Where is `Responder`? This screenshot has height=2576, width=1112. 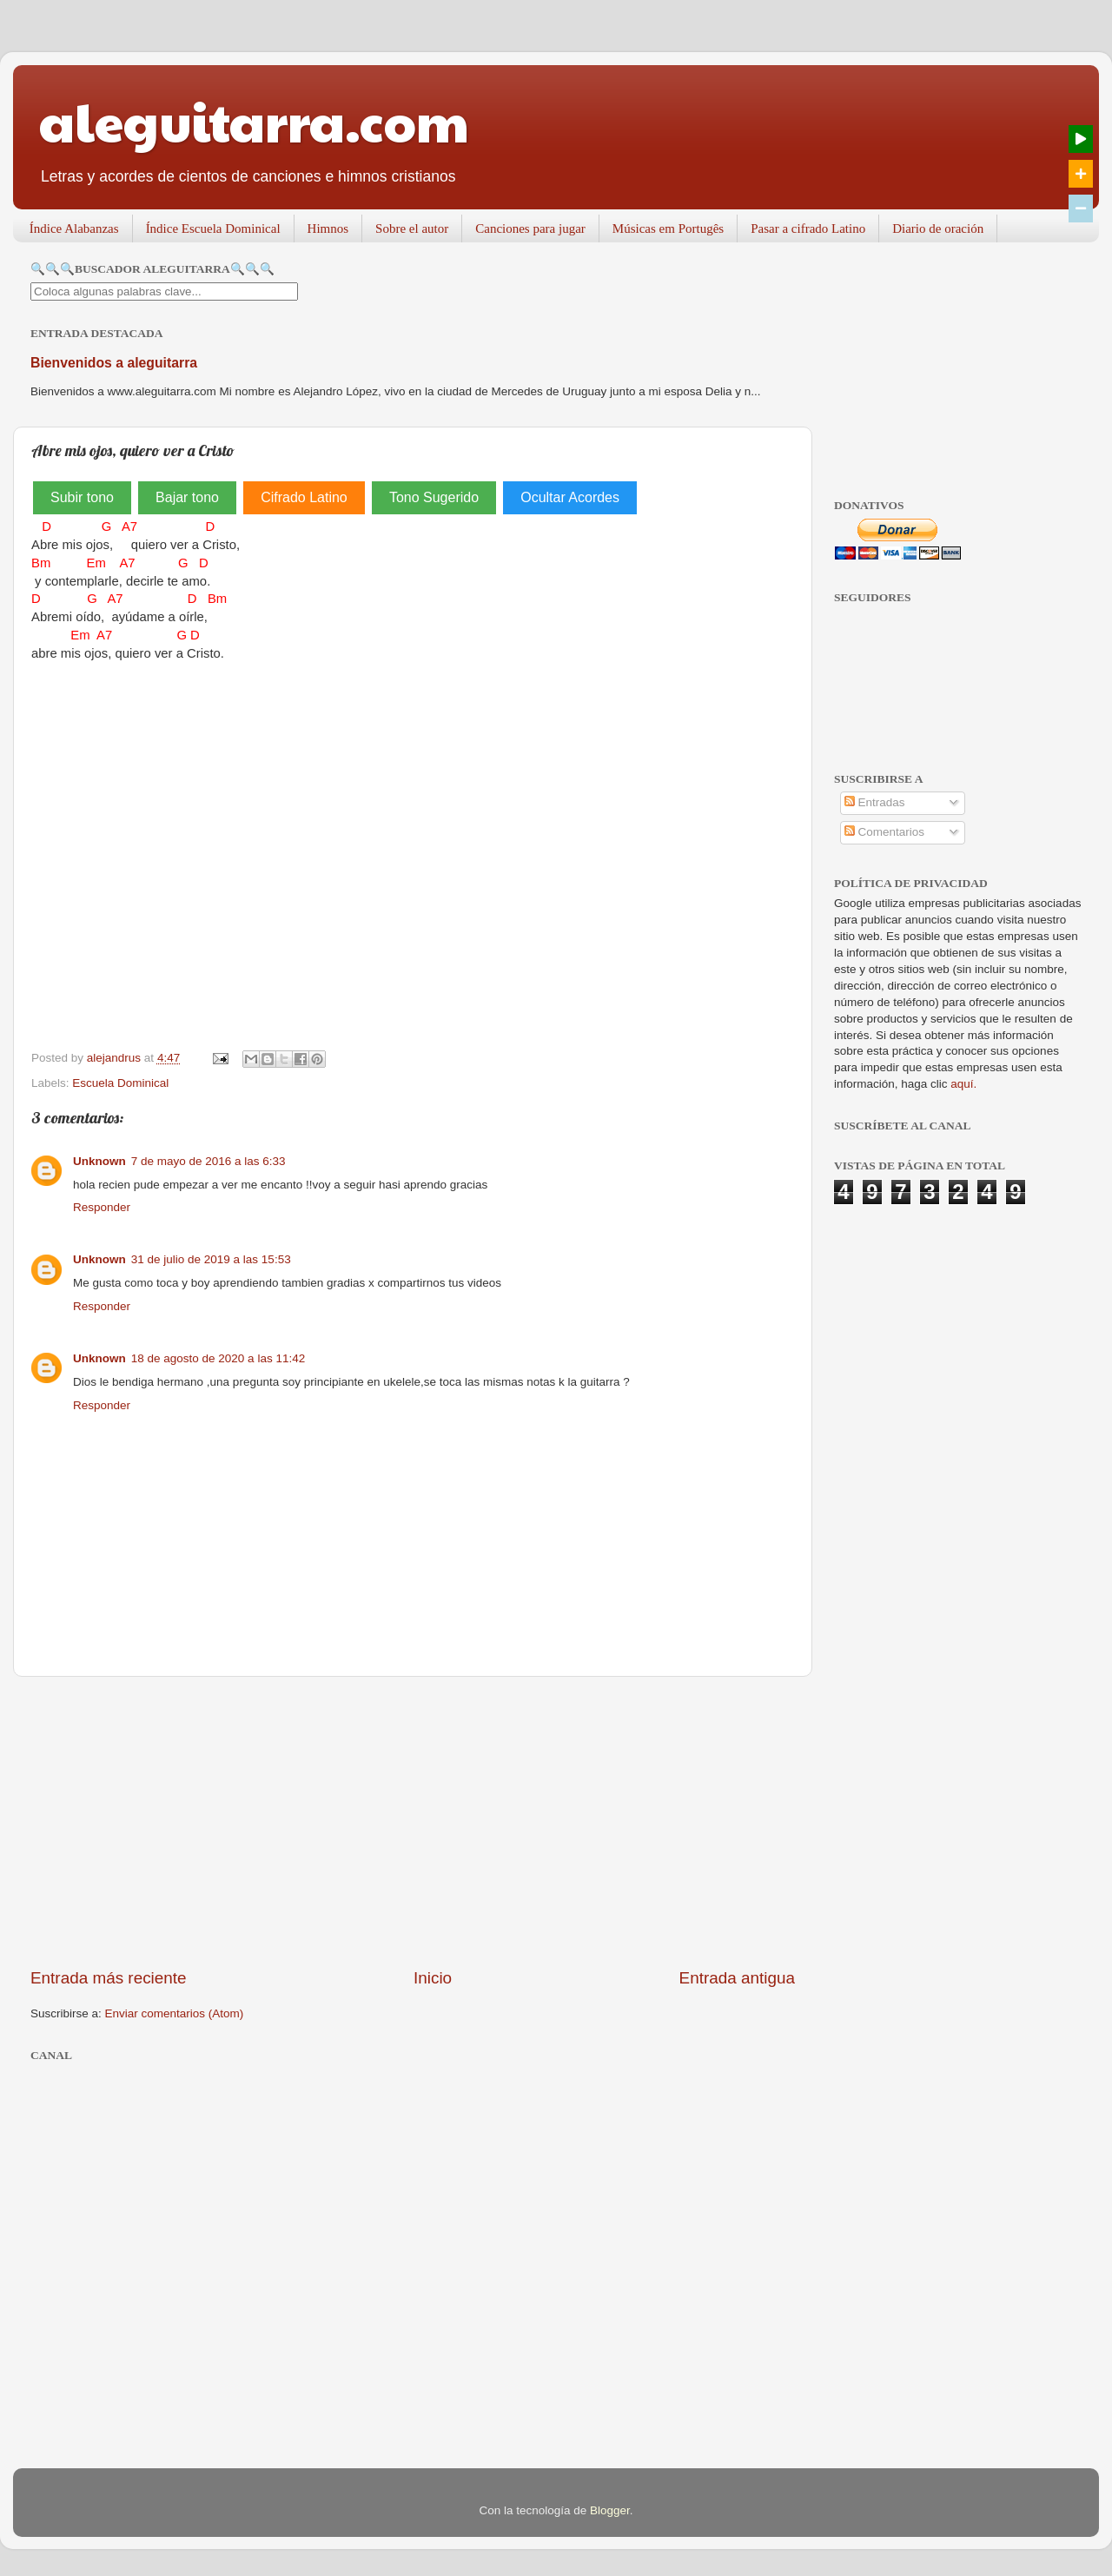
Responder is located at coordinates (101, 1207).